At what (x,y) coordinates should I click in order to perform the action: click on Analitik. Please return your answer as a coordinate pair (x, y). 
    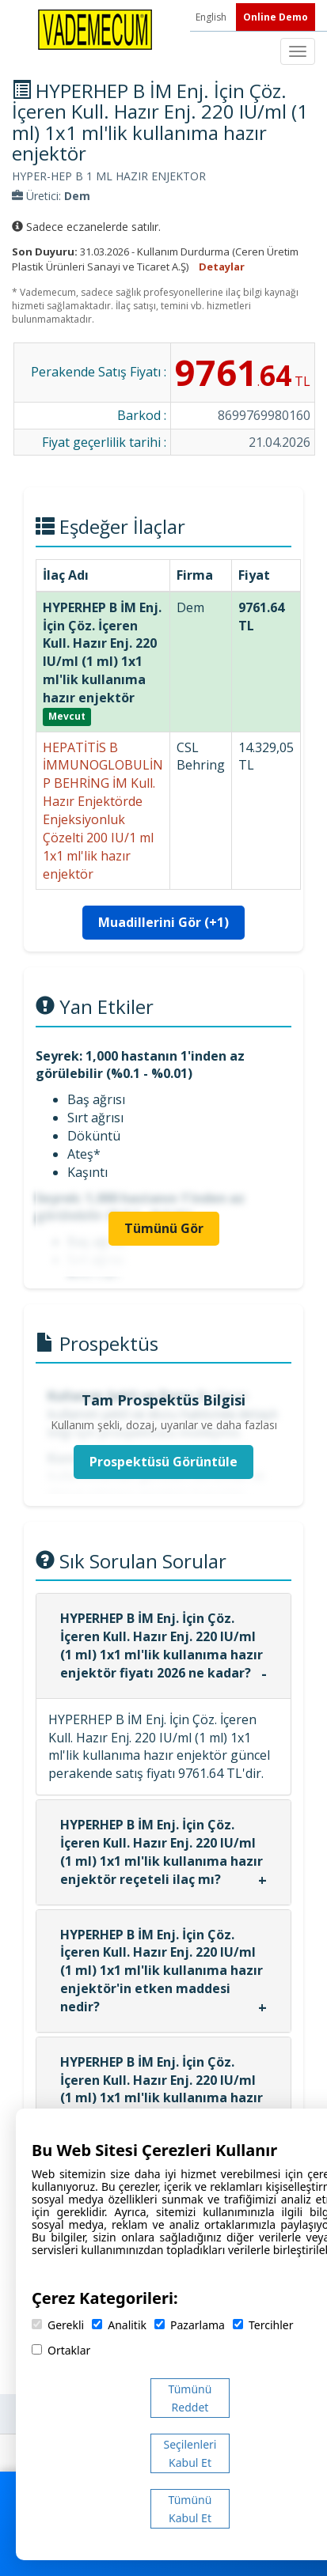
    Looking at the image, I should click on (119, 2324).